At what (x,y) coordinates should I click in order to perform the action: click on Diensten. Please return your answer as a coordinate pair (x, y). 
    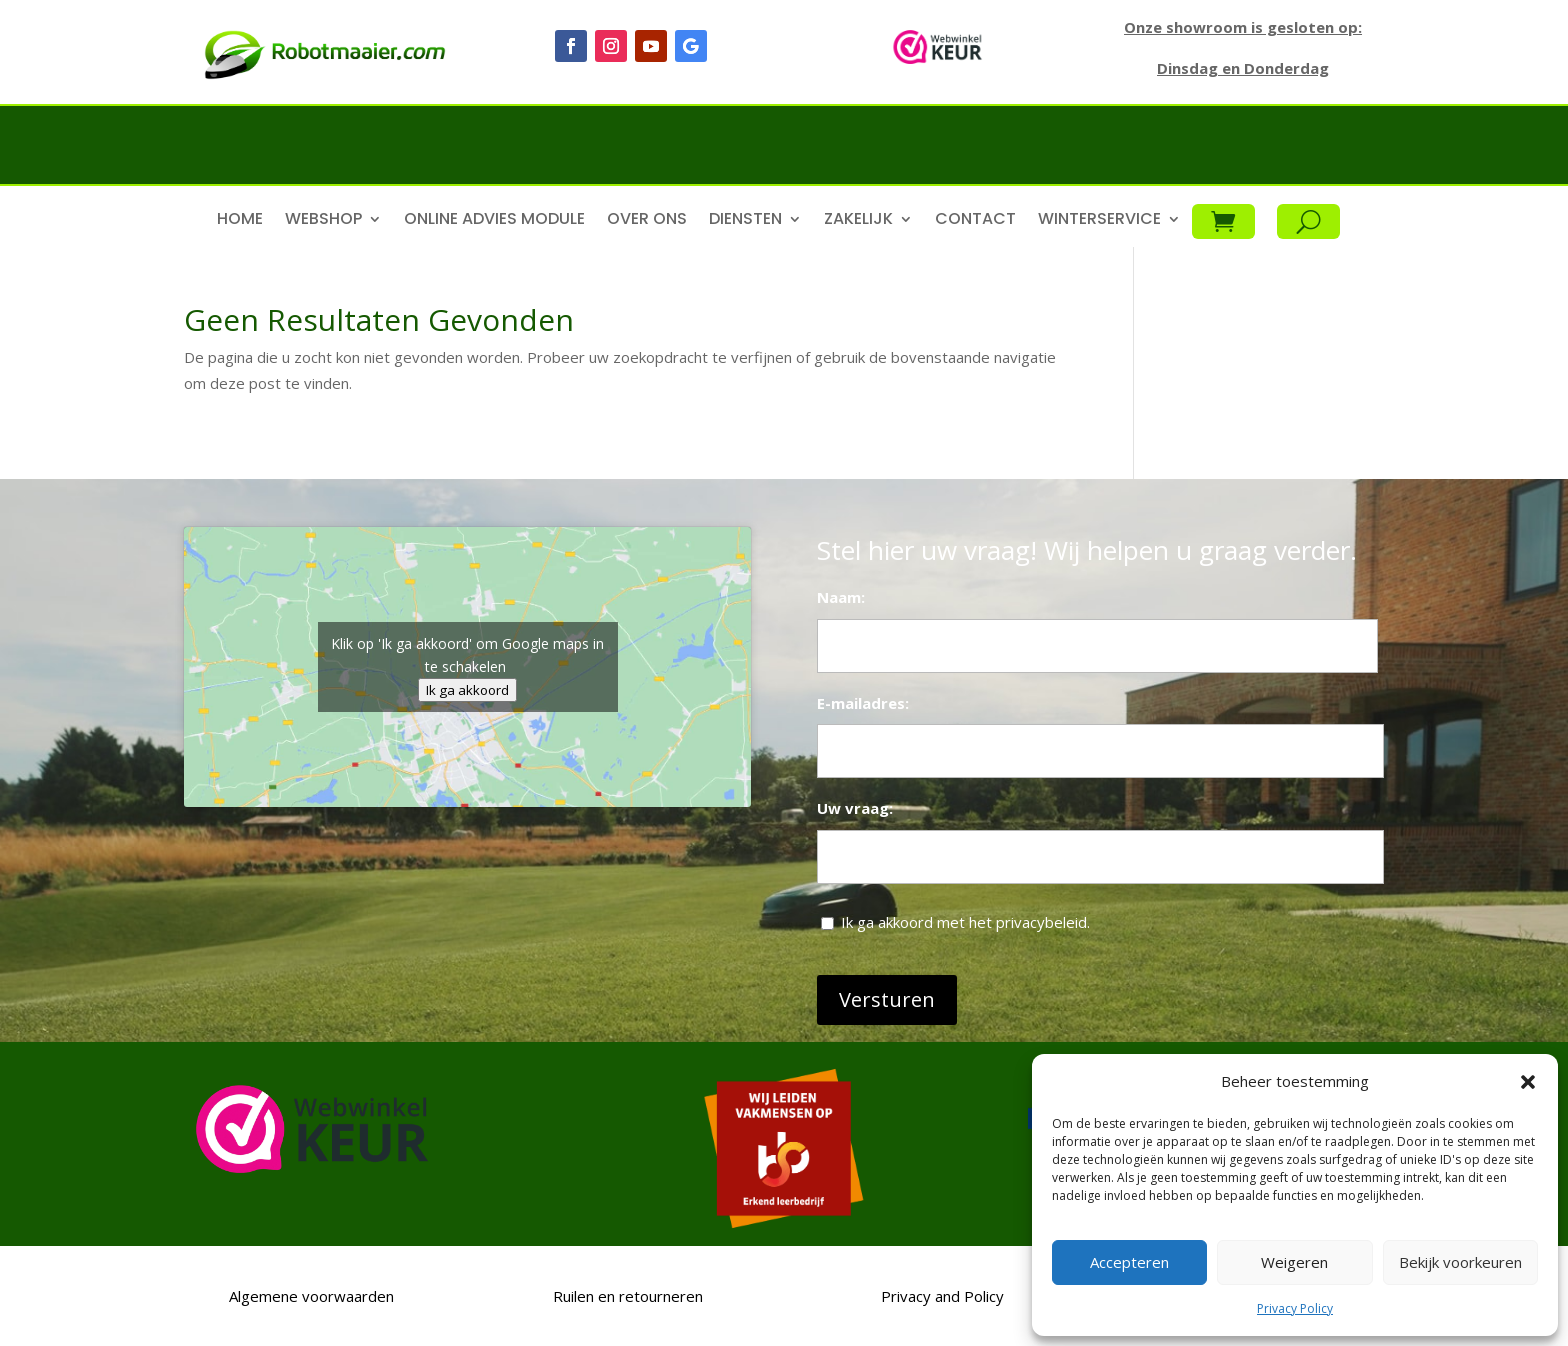
    Looking at the image, I should click on (745, 221).